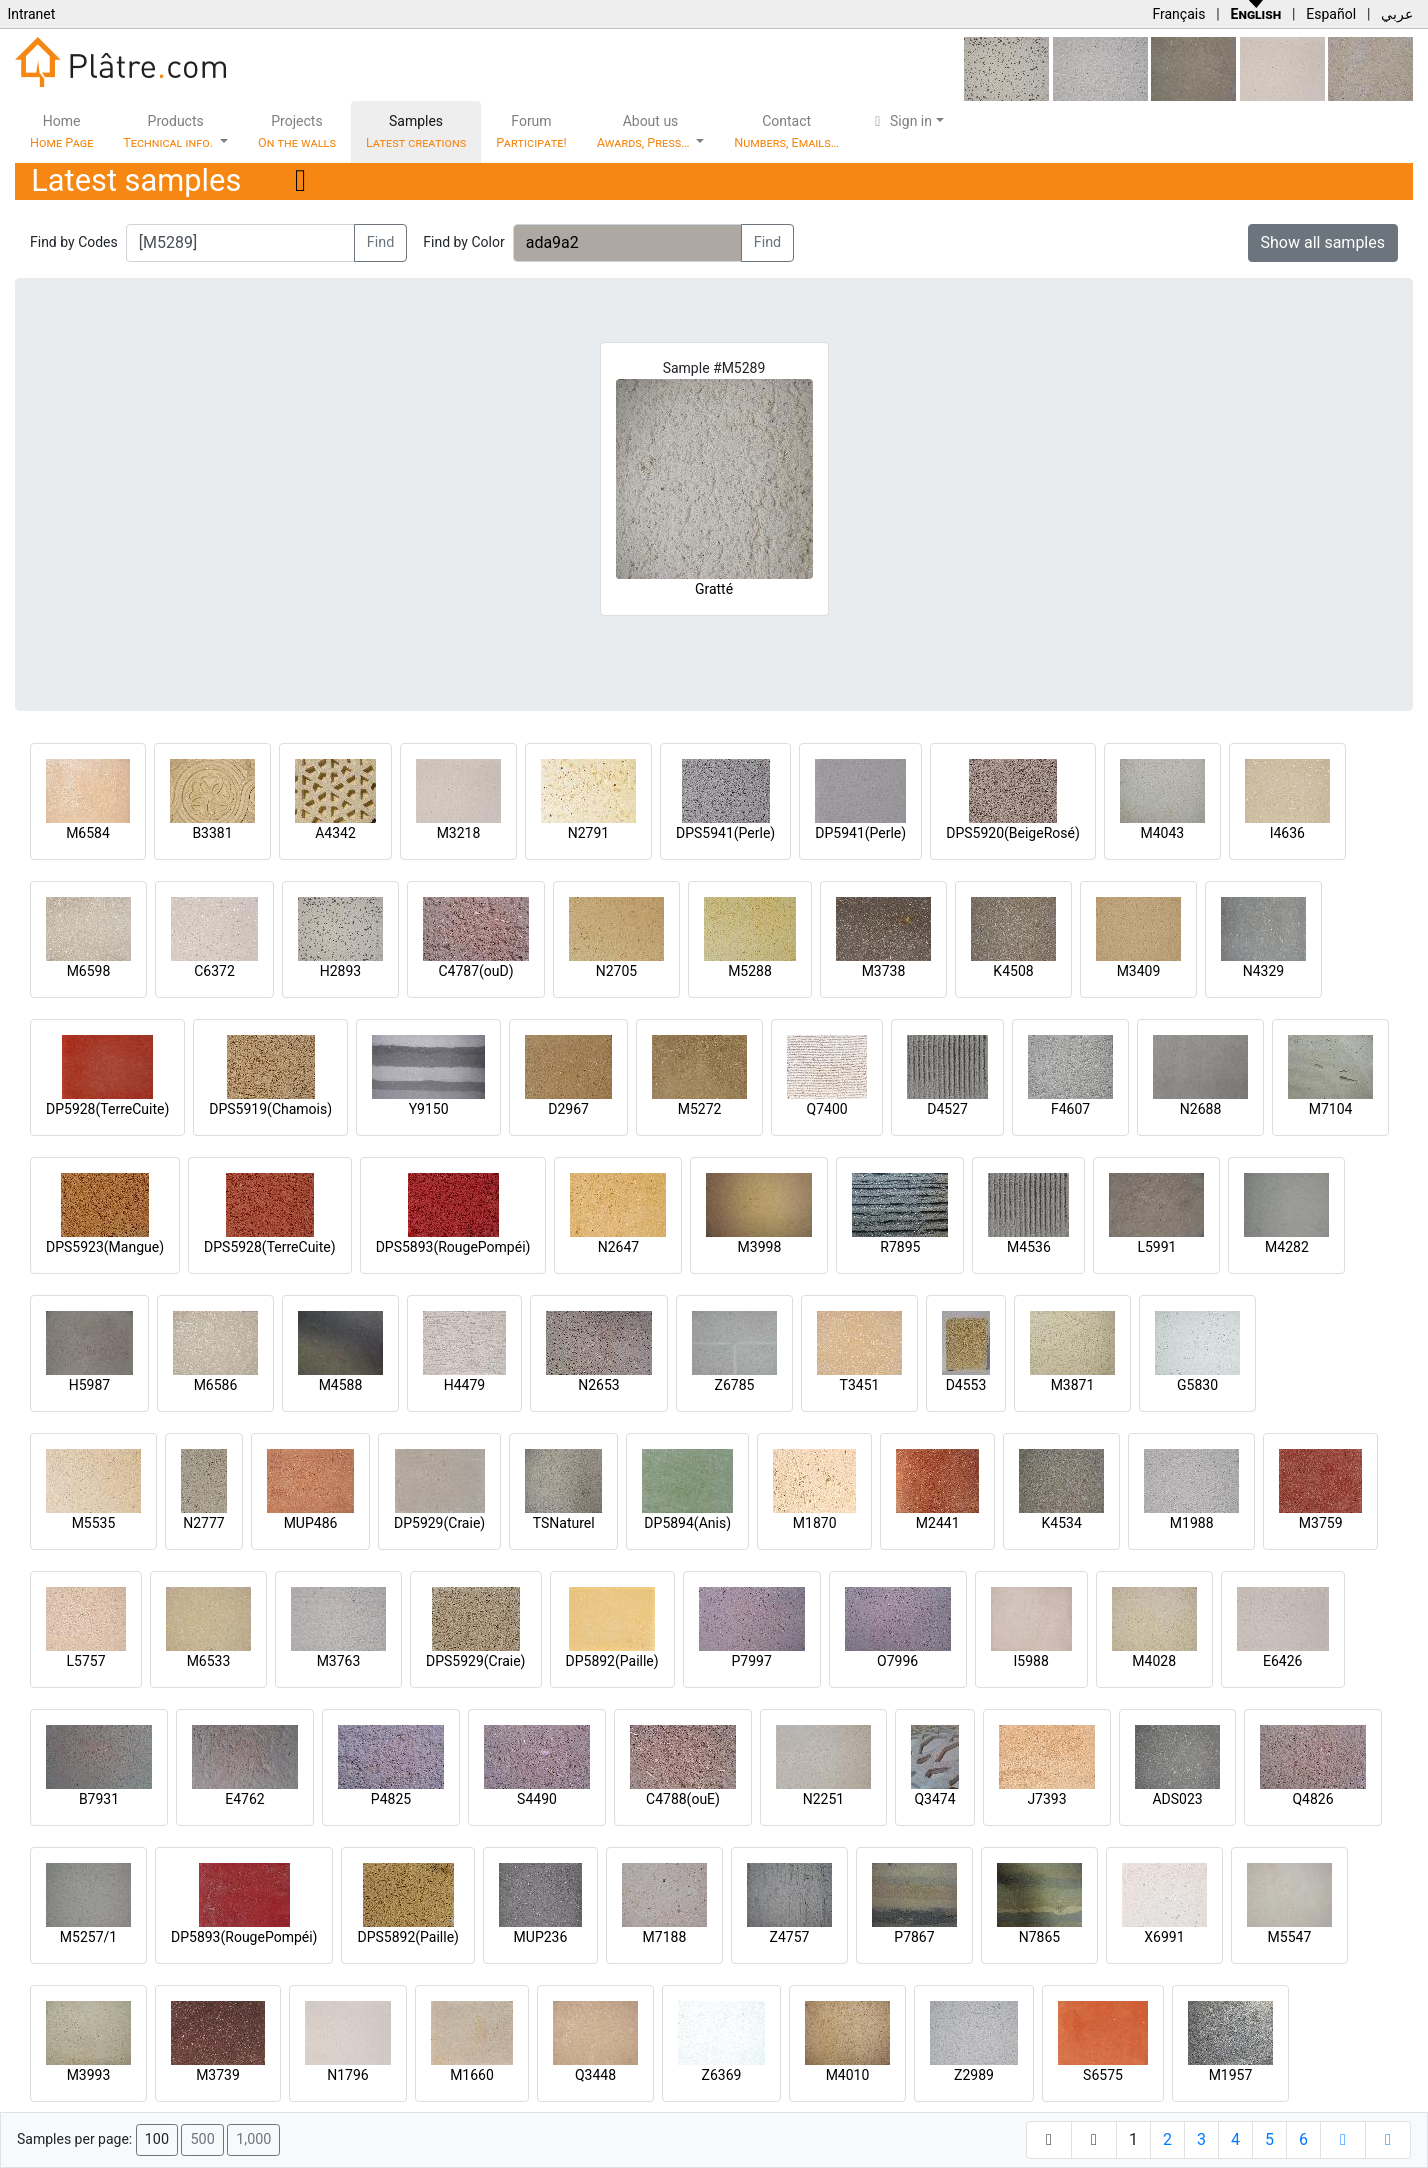 The image size is (1428, 2168). Describe the element at coordinates (1029, 1247) in the screenshot. I see `M4536` at that location.